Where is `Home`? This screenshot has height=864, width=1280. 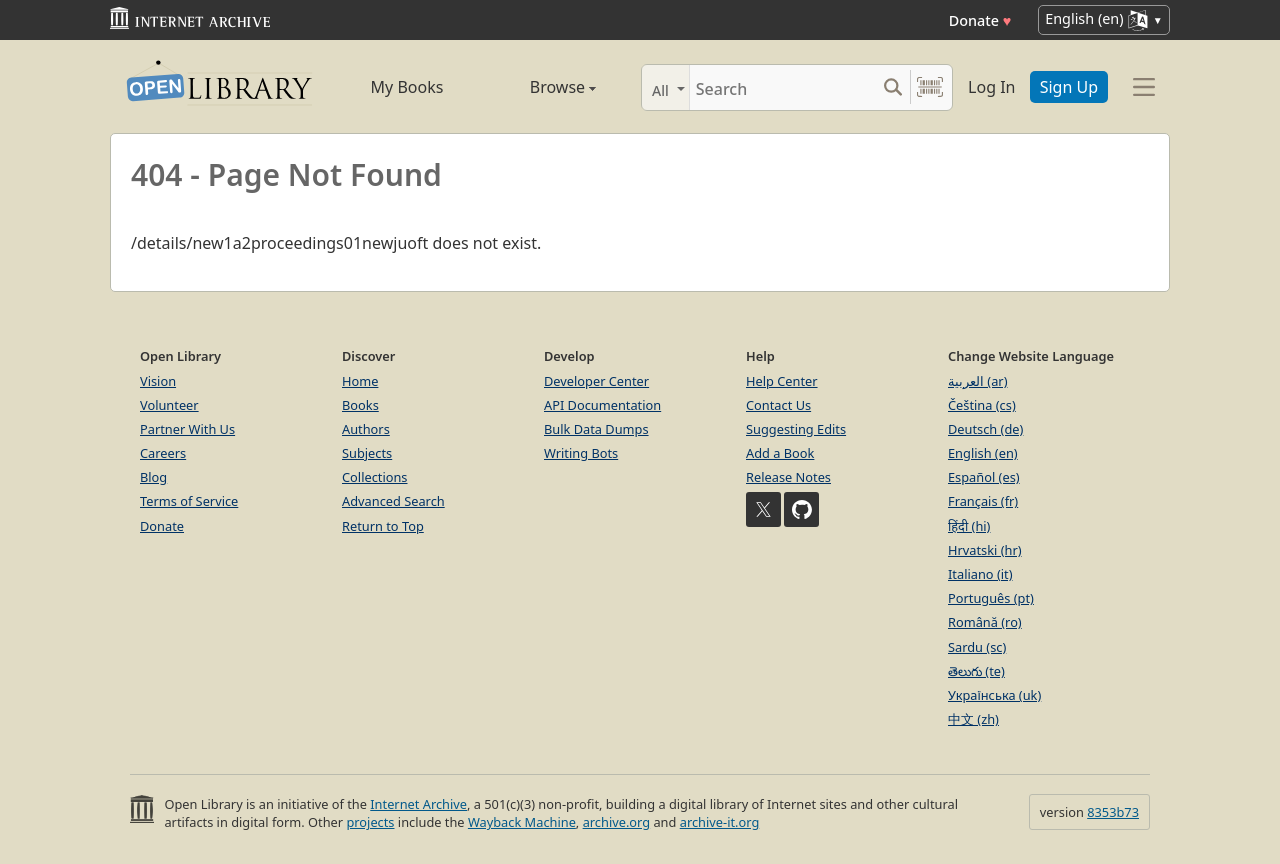
Home is located at coordinates (360, 381).